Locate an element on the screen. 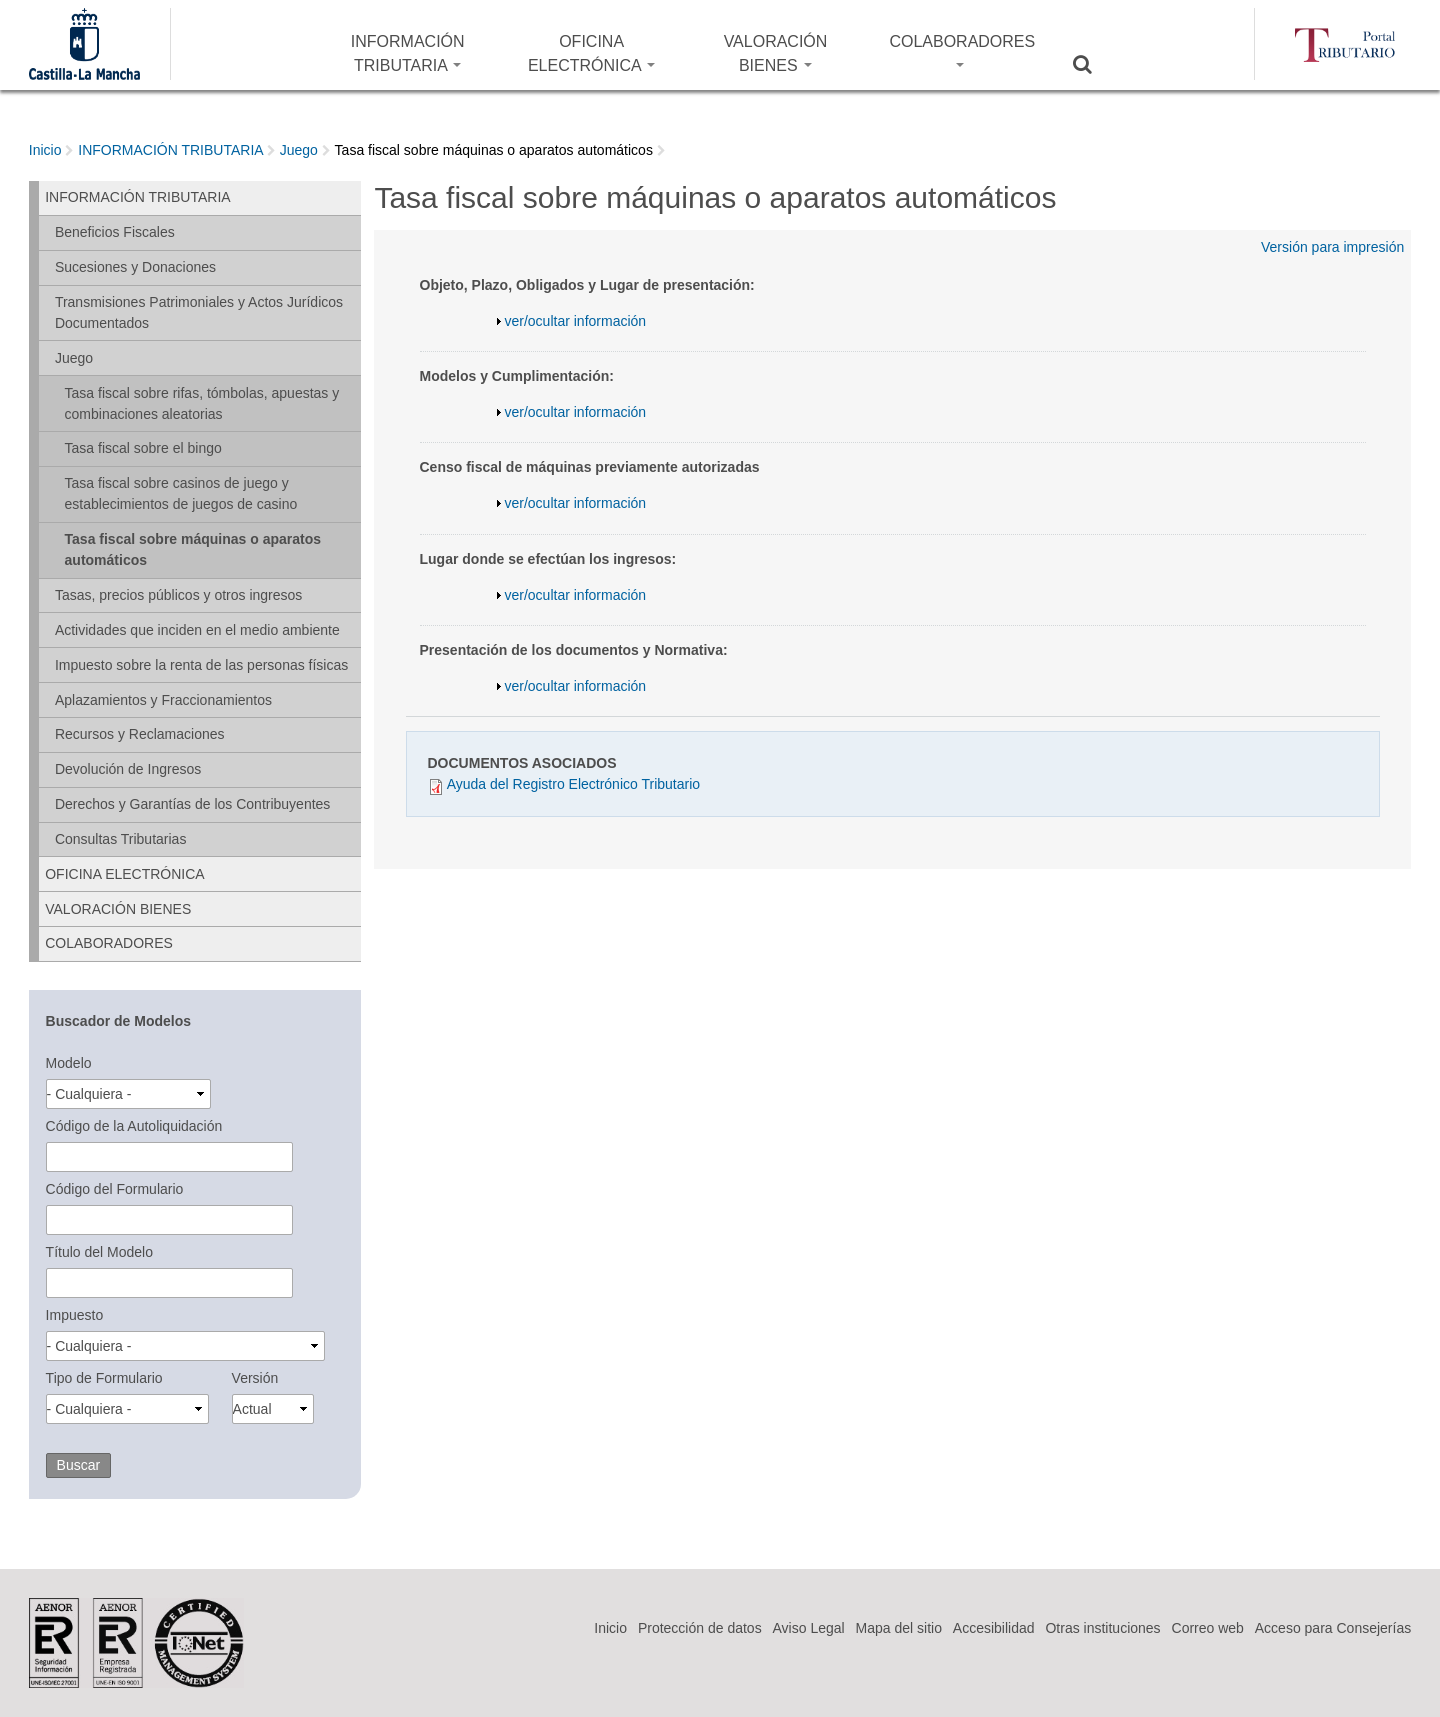 This screenshot has height=1717, width=1440. Transmisiones Patrimoniales y Actos Jurídicos Documentados is located at coordinates (199, 312).